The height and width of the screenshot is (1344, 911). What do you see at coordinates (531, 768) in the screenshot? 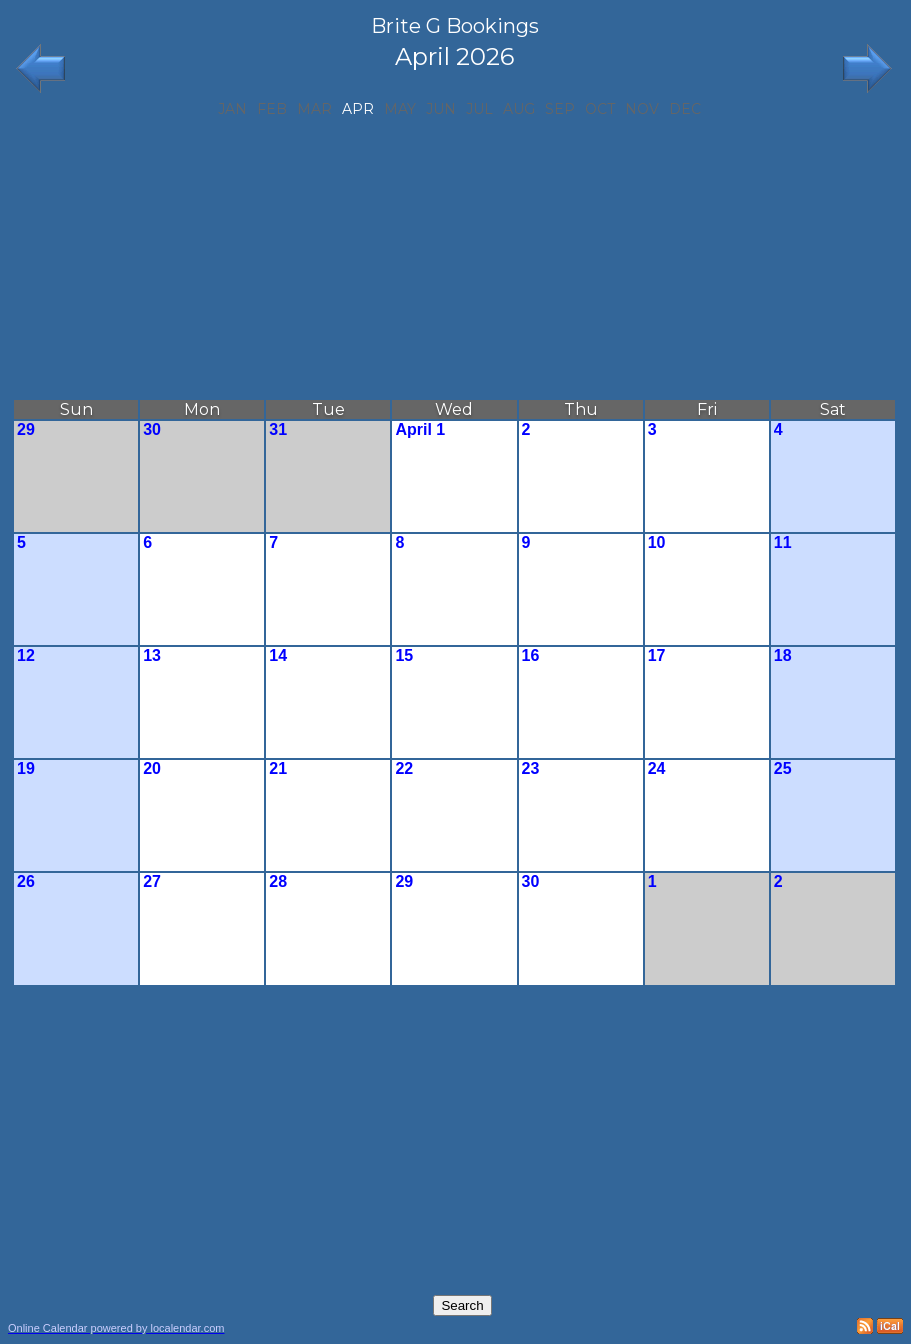
I see `23` at bounding box center [531, 768].